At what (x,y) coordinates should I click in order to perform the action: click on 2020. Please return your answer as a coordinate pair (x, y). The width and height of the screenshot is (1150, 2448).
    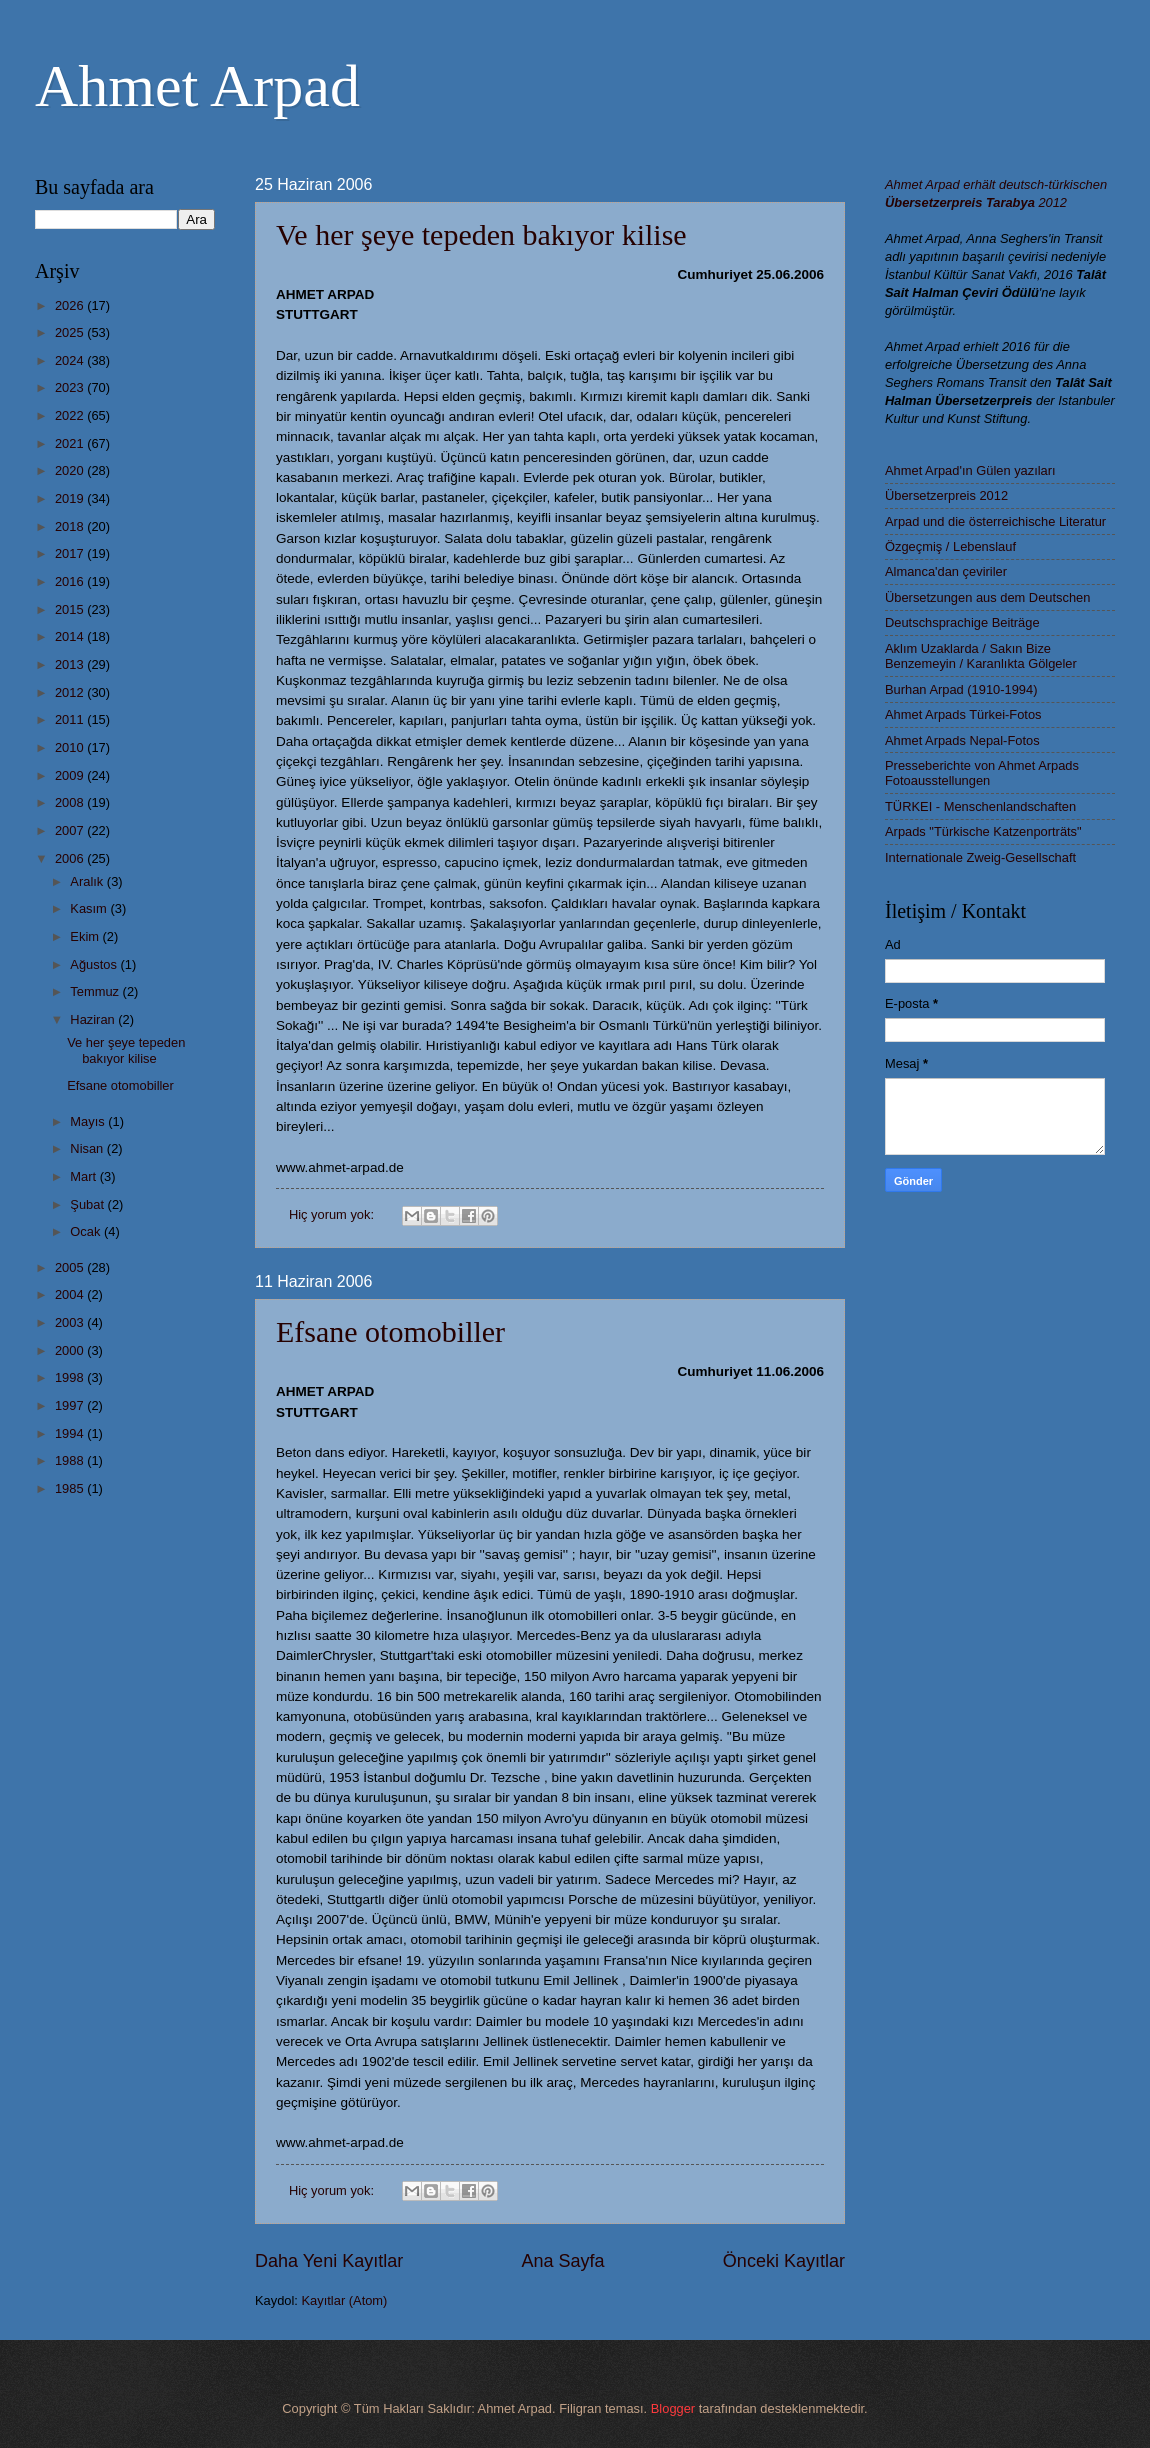
    Looking at the image, I should click on (71, 470).